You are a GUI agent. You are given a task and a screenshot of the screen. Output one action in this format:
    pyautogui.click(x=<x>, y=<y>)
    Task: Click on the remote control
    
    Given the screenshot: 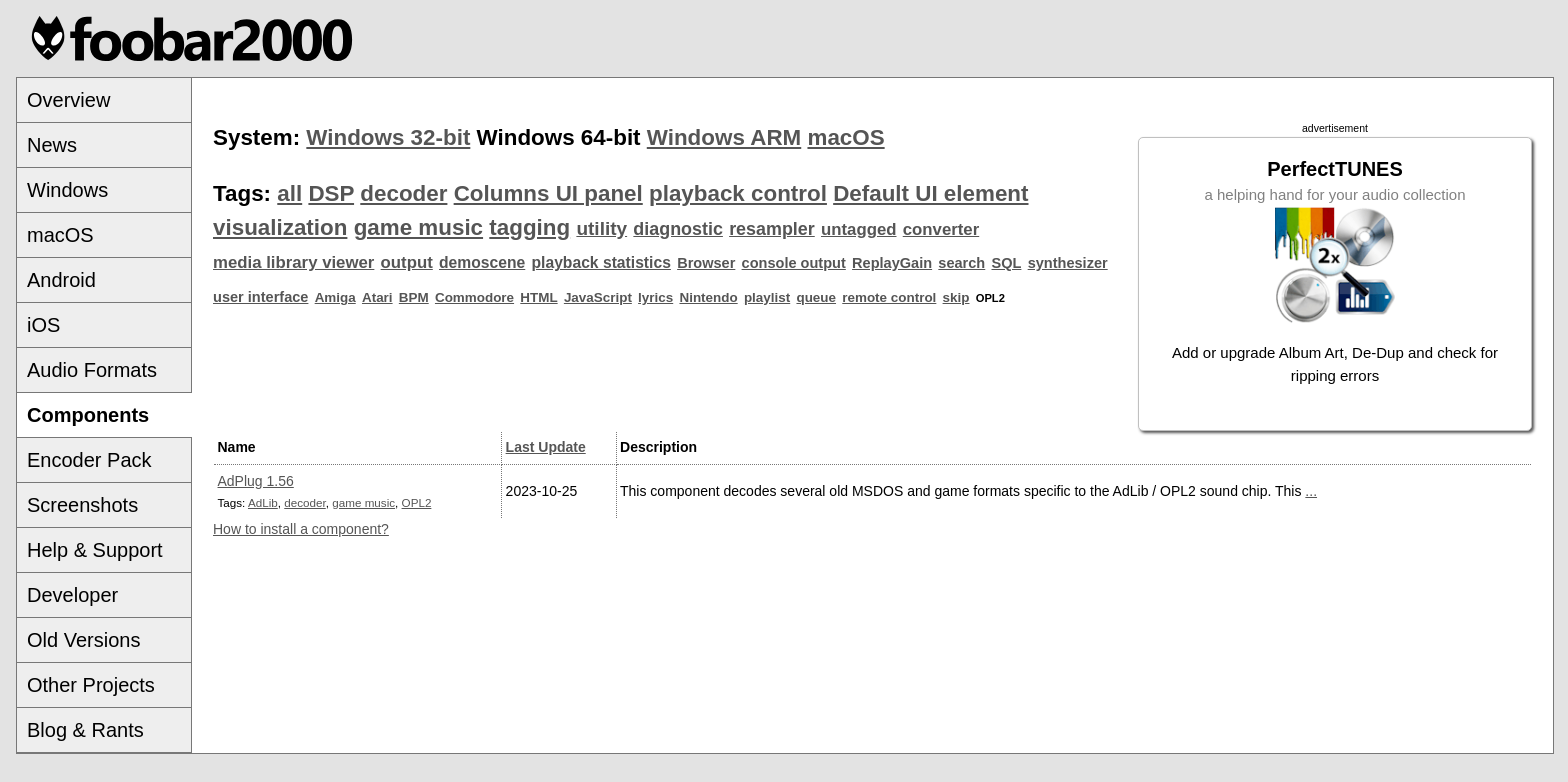 What is the action you would take?
    pyautogui.click(x=889, y=297)
    